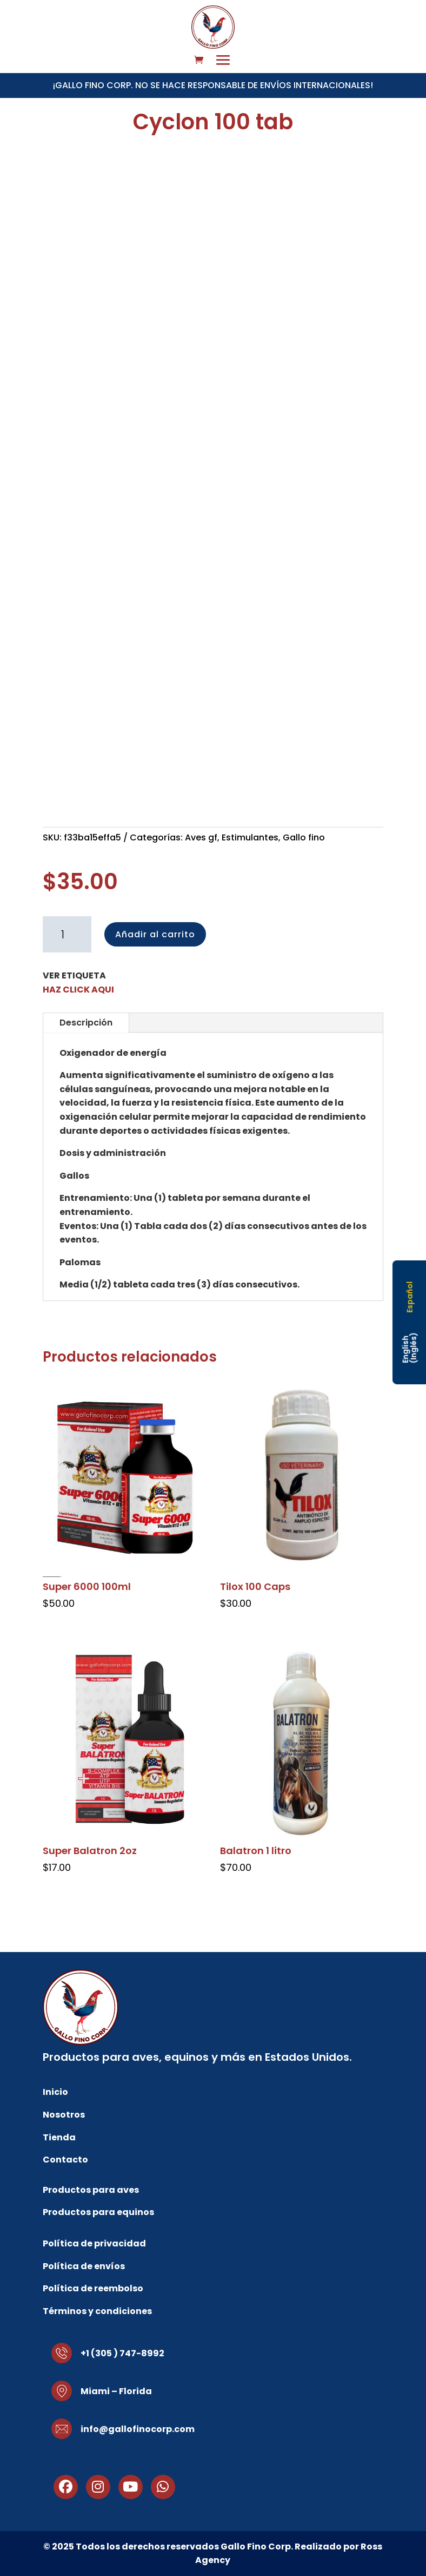  Describe the element at coordinates (98, 2212) in the screenshot. I see `Productos para equinos` at that location.